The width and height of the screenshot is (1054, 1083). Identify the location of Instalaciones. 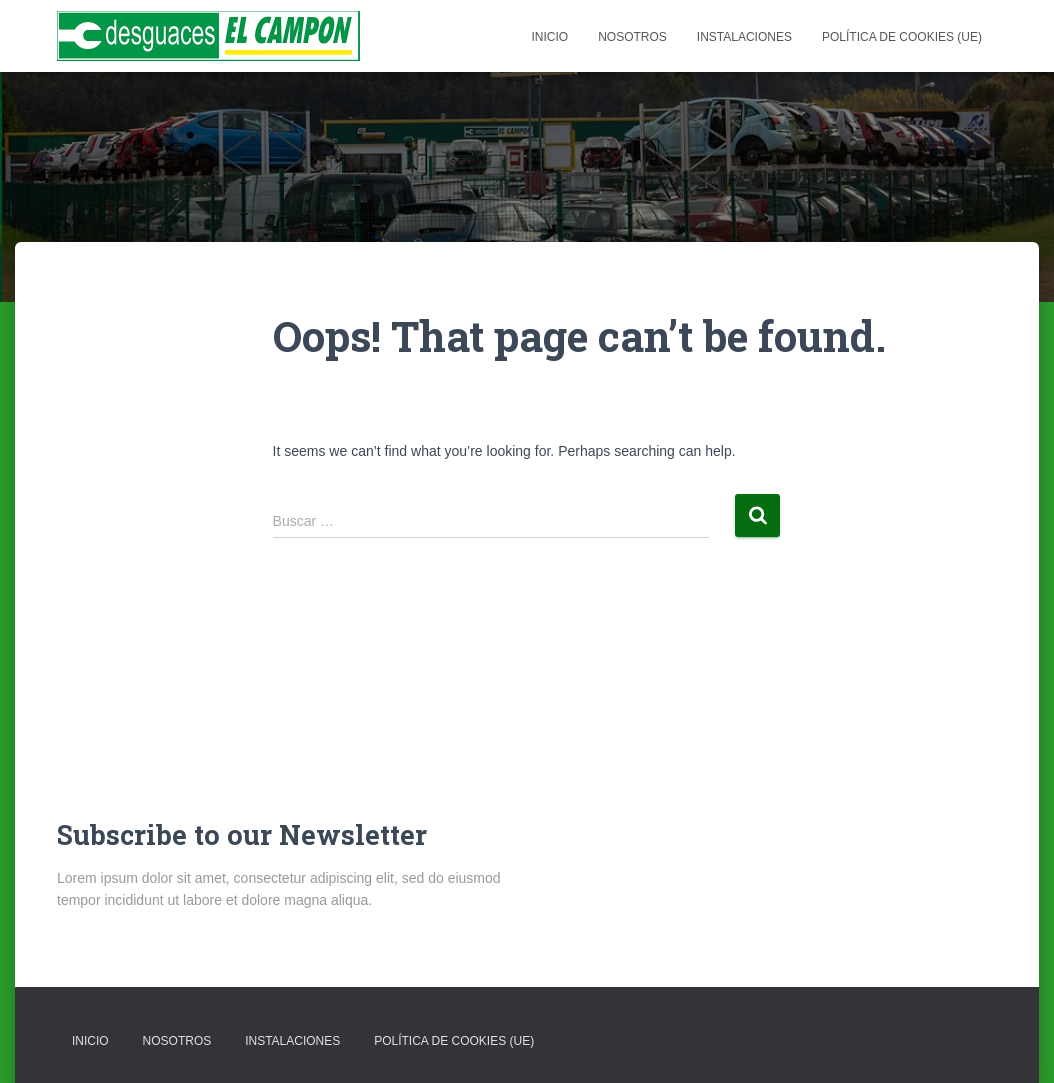
(744, 37).